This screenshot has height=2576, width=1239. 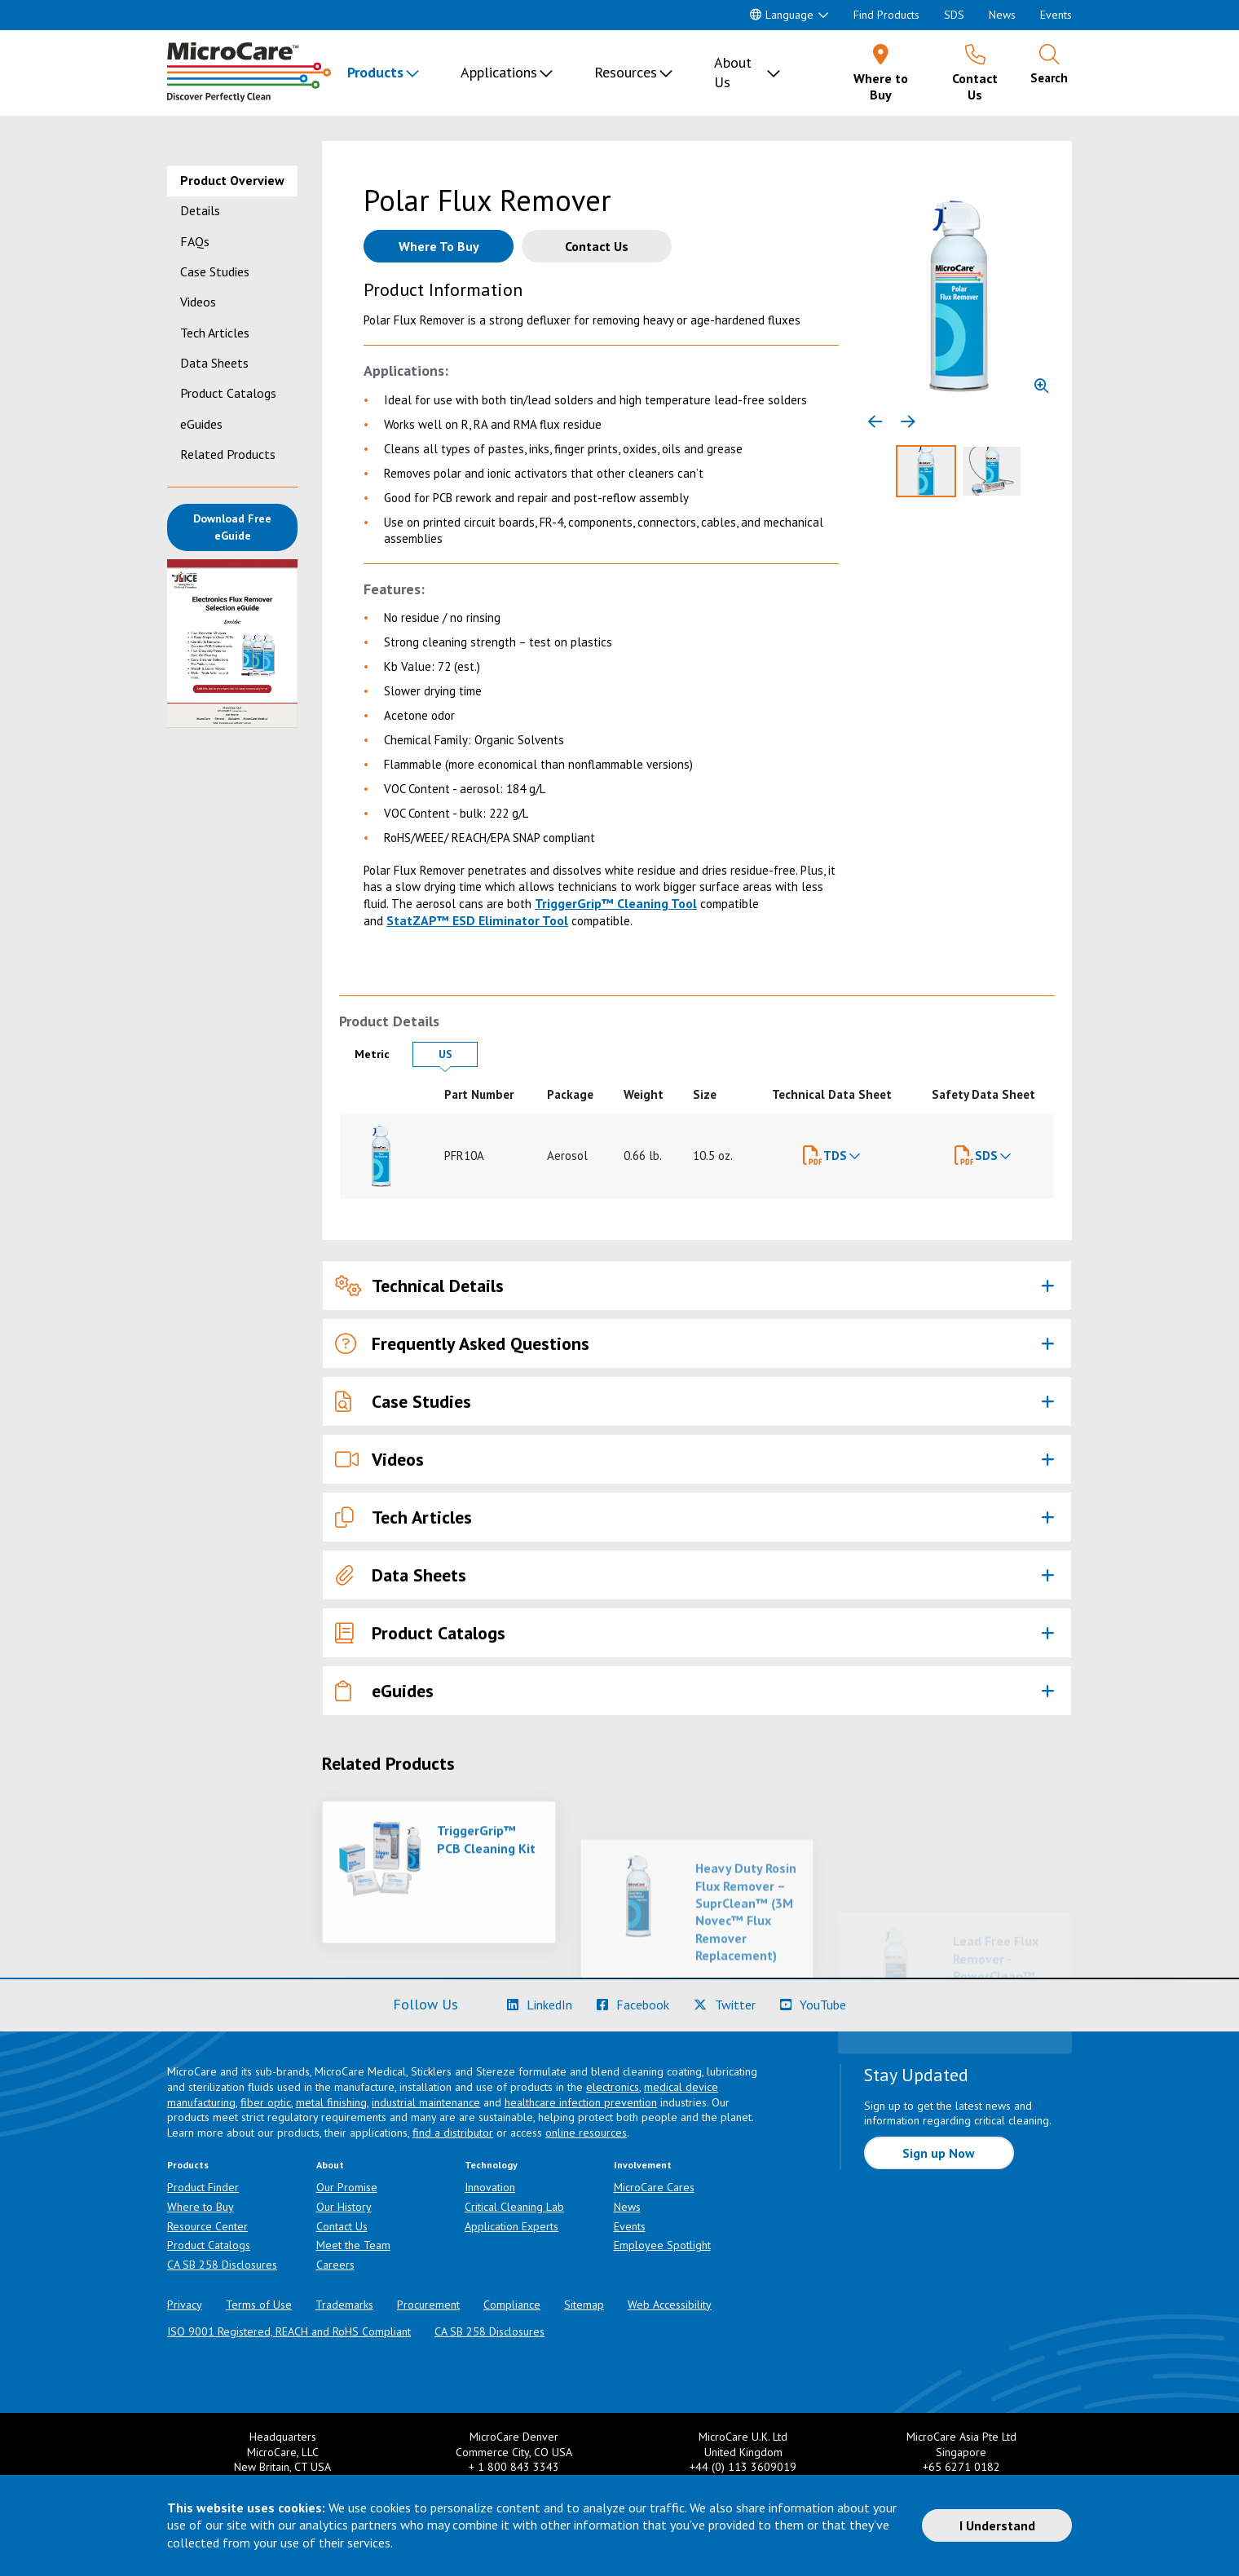 I want to click on industrial maintenance, so click(x=426, y=2102).